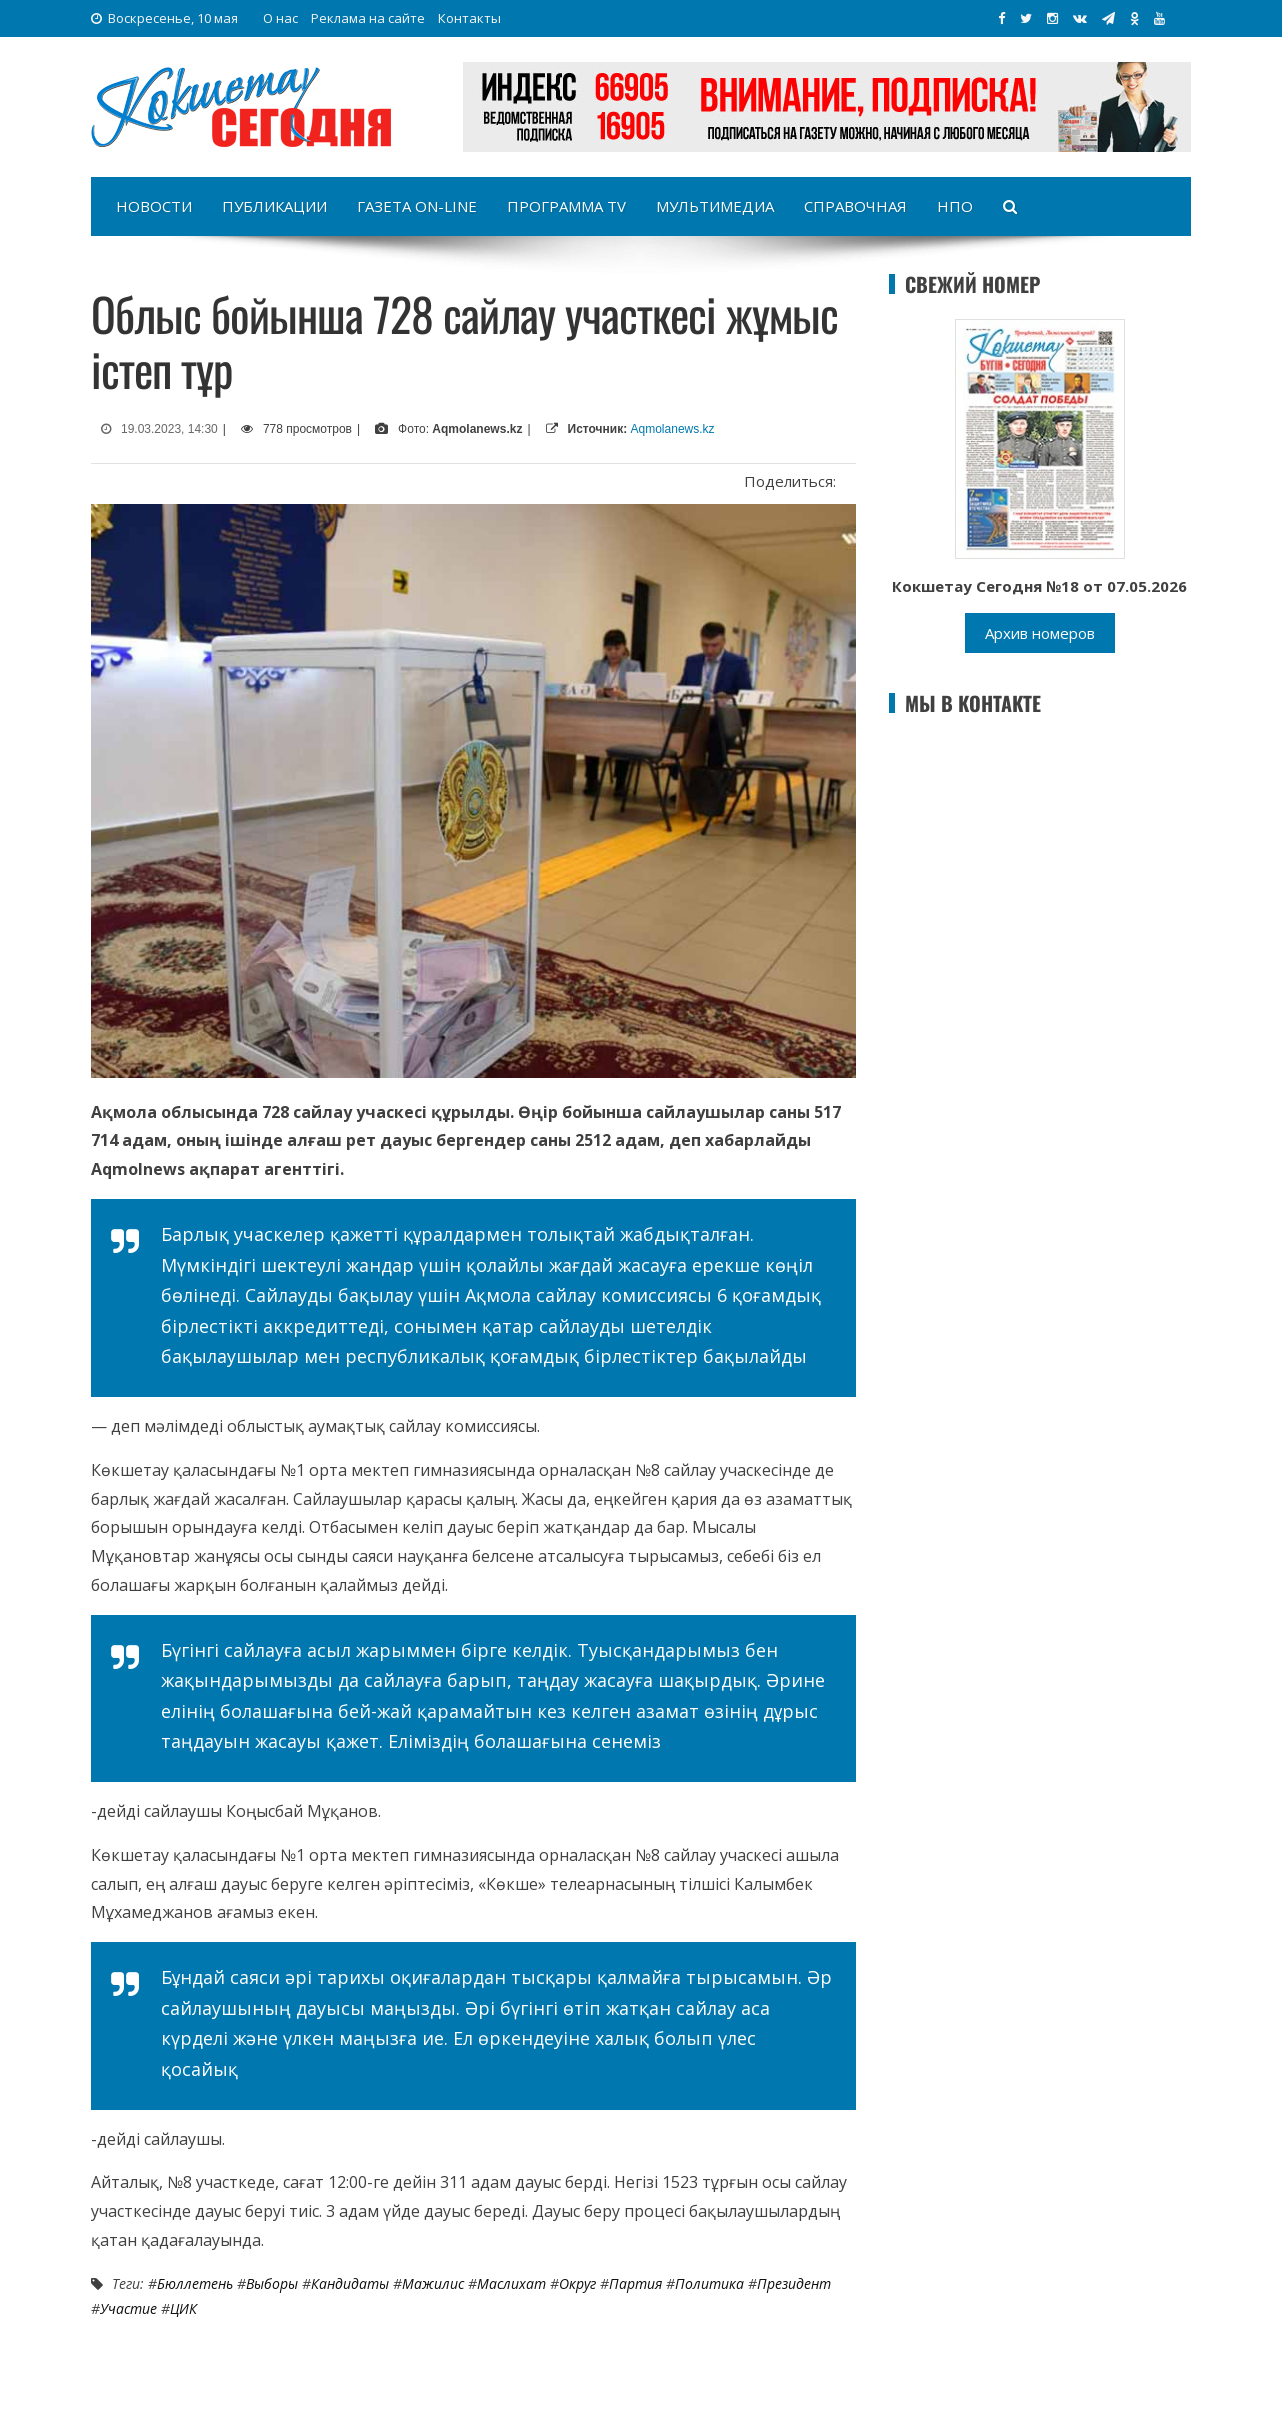  Describe the element at coordinates (350, 2283) in the screenshot. I see `кандидаты` at that location.